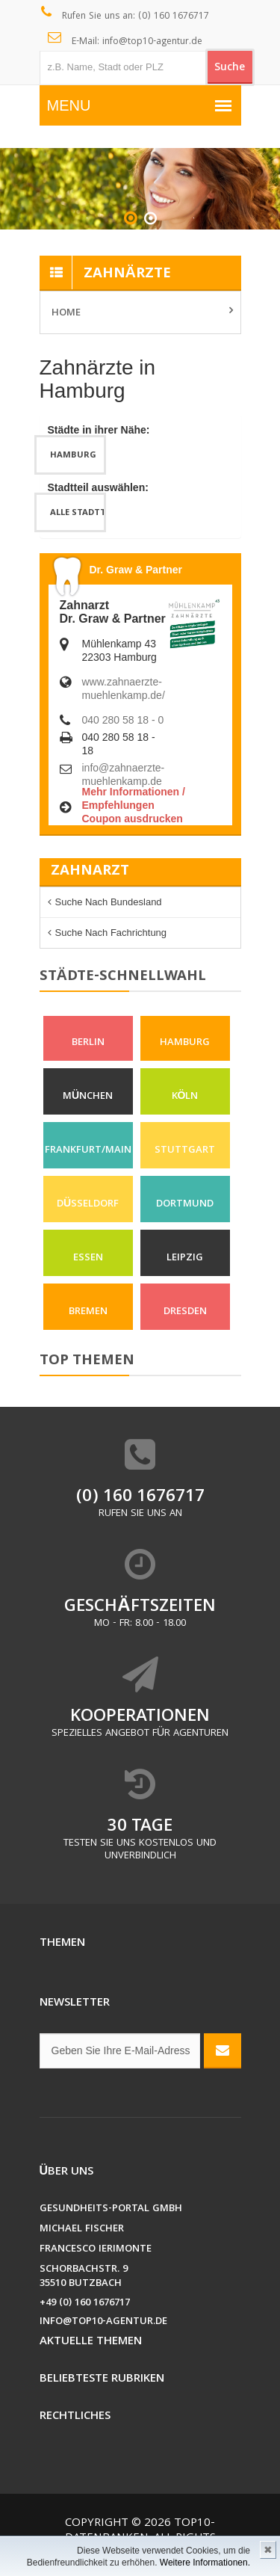  Describe the element at coordinates (205, 2562) in the screenshot. I see `Weitere Informationen.` at that location.